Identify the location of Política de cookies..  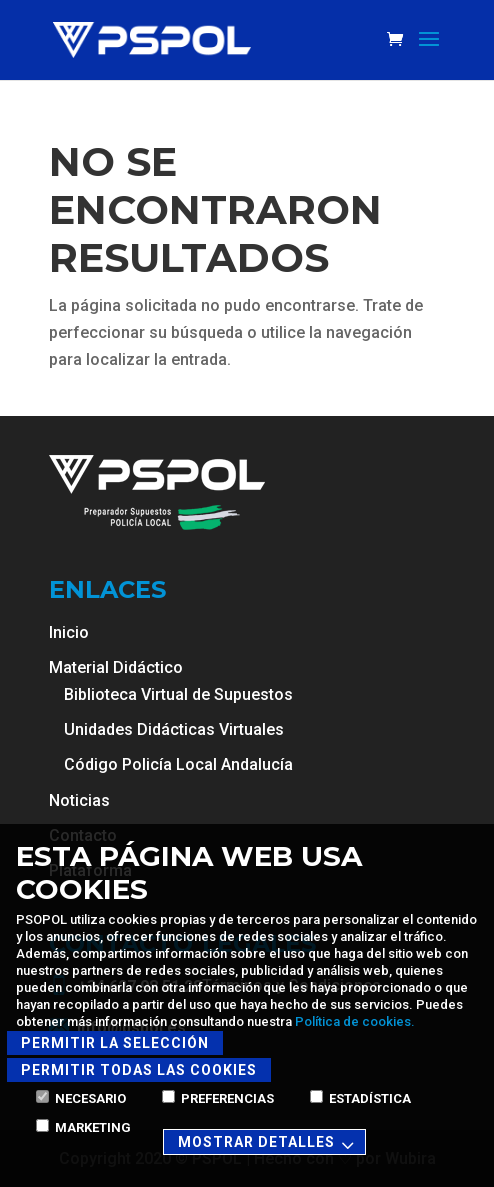
(355, 1021).